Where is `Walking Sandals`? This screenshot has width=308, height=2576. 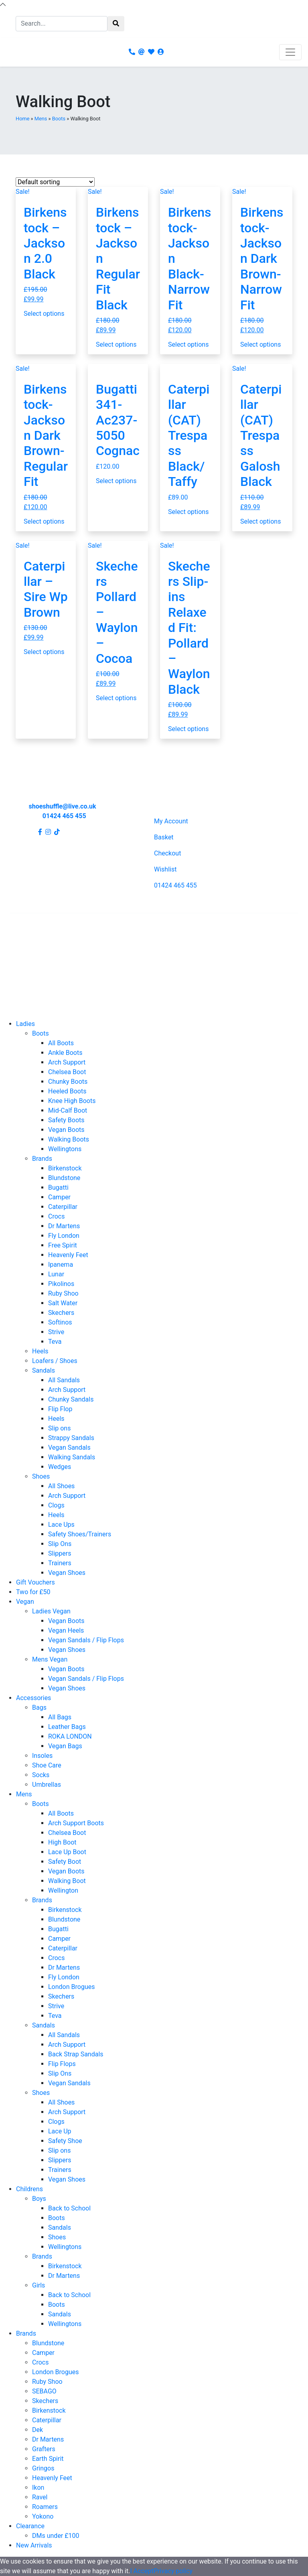 Walking Sandals is located at coordinates (71, 1457).